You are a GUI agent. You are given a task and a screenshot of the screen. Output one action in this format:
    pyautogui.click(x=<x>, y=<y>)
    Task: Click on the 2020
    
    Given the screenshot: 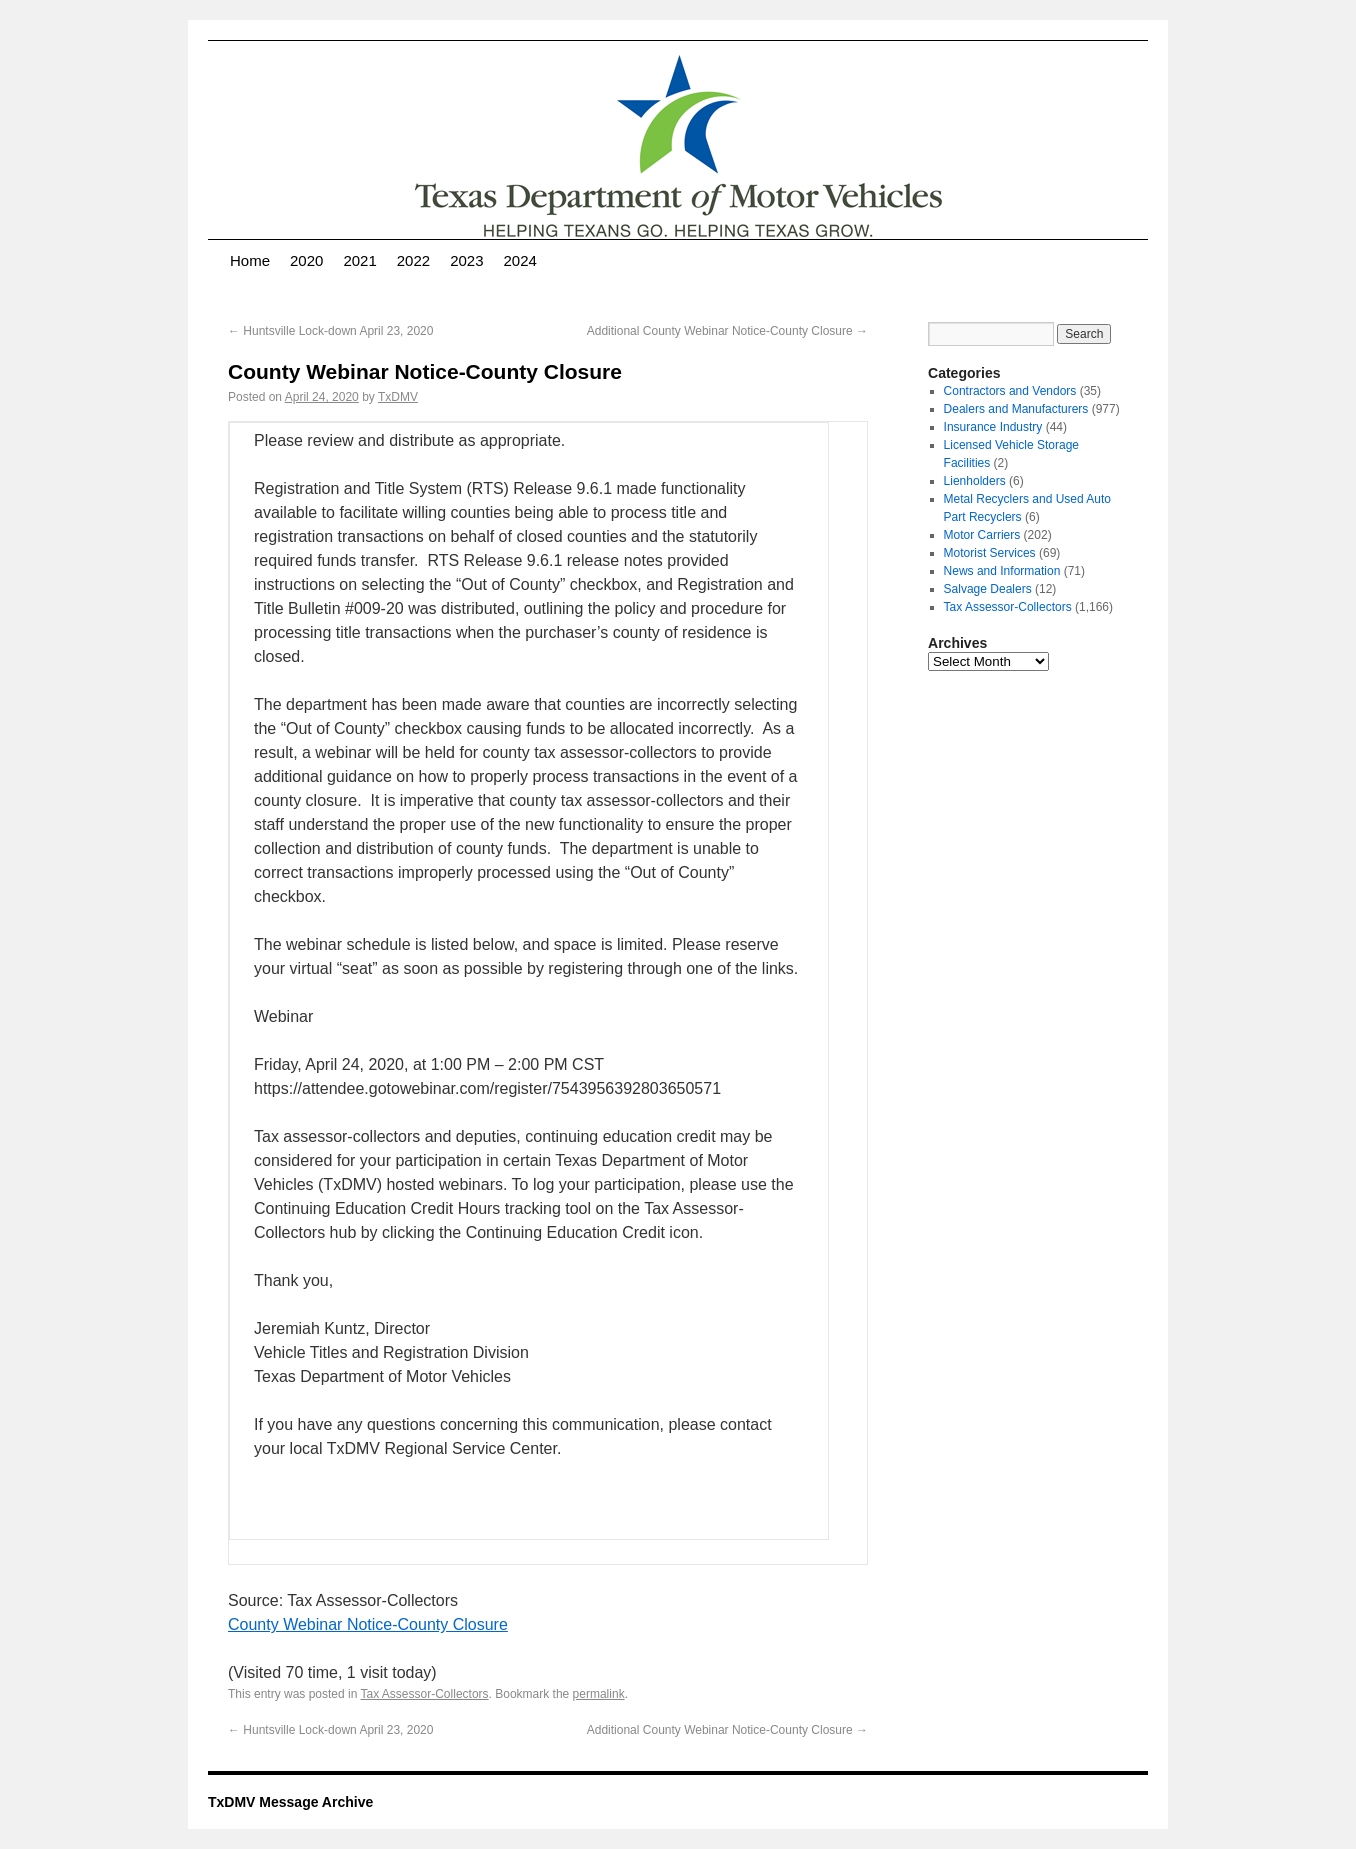 What is the action you would take?
    pyautogui.click(x=306, y=260)
    